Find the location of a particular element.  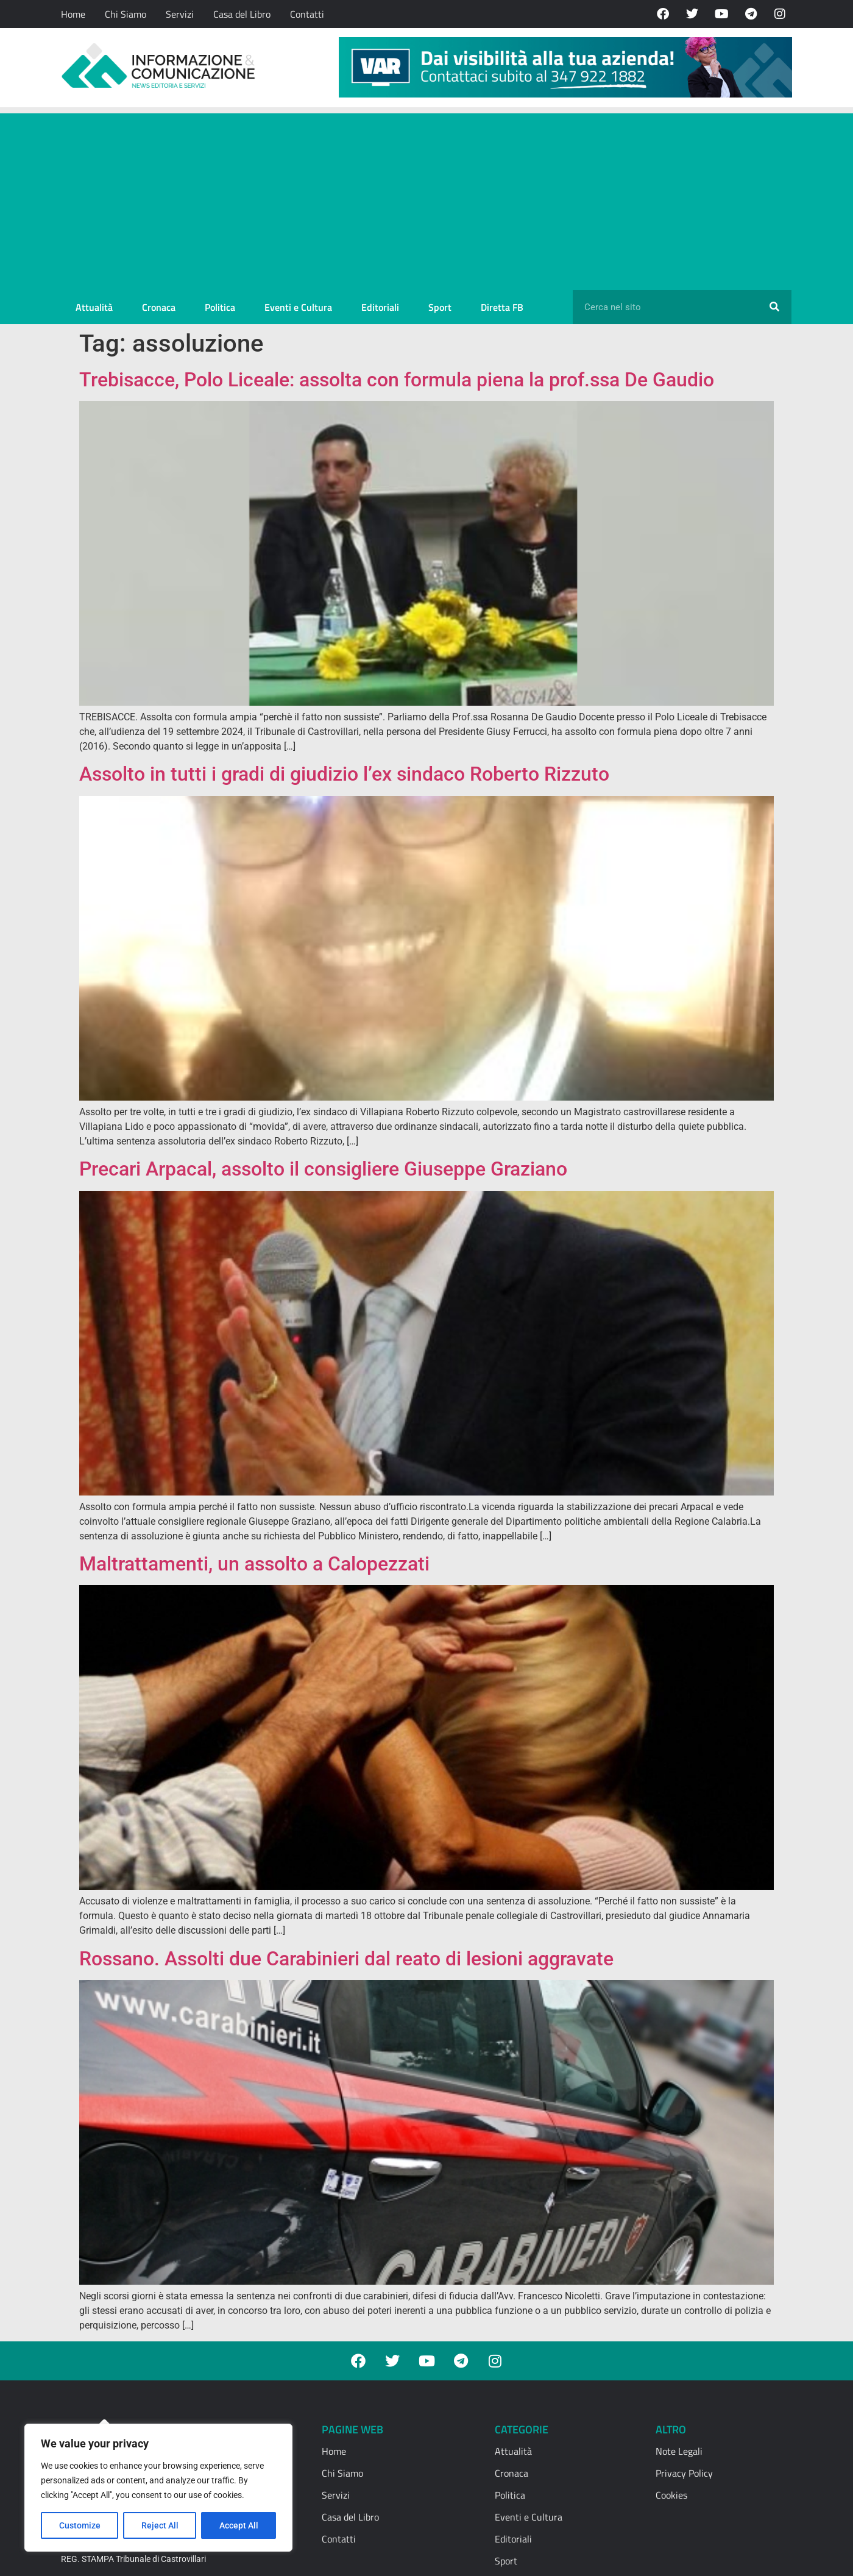

Servizi is located at coordinates (180, 14).